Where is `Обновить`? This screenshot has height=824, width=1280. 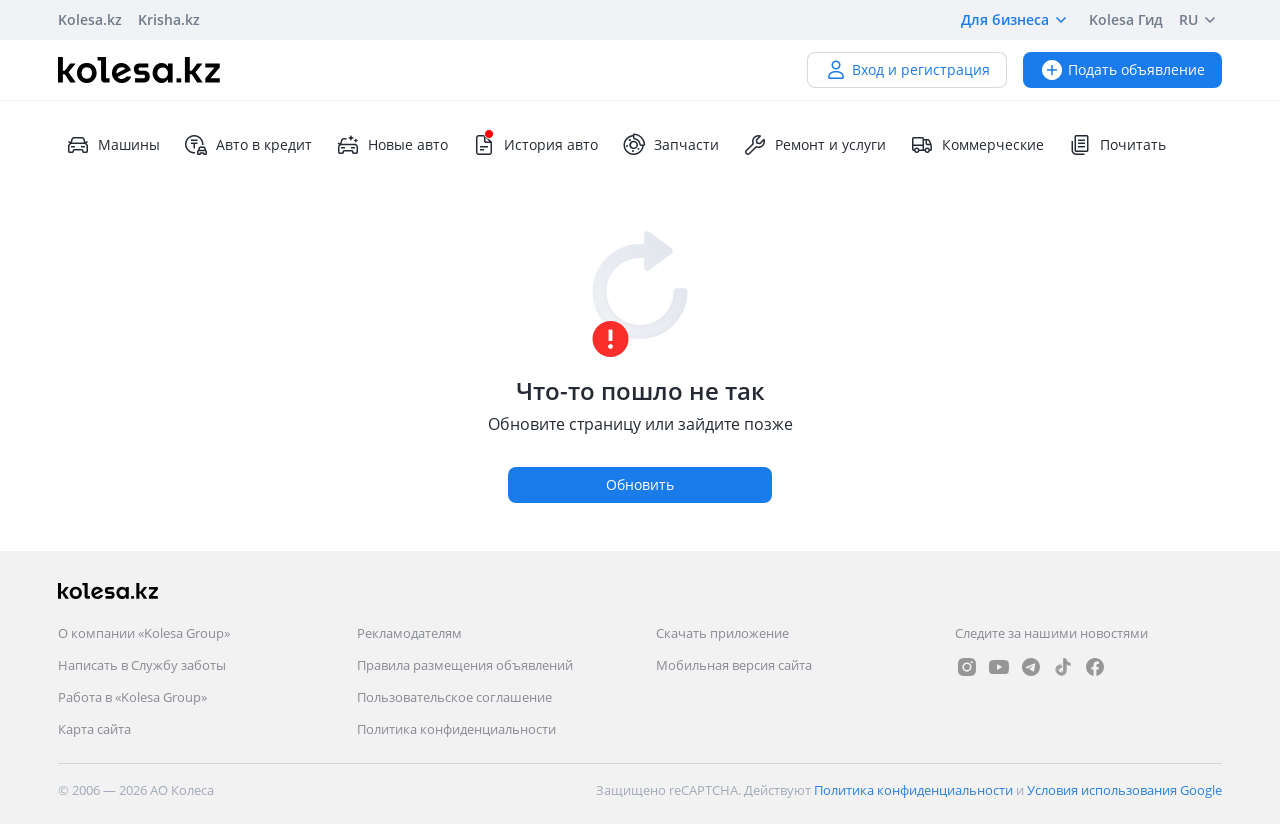
Обновить is located at coordinates (640, 484).